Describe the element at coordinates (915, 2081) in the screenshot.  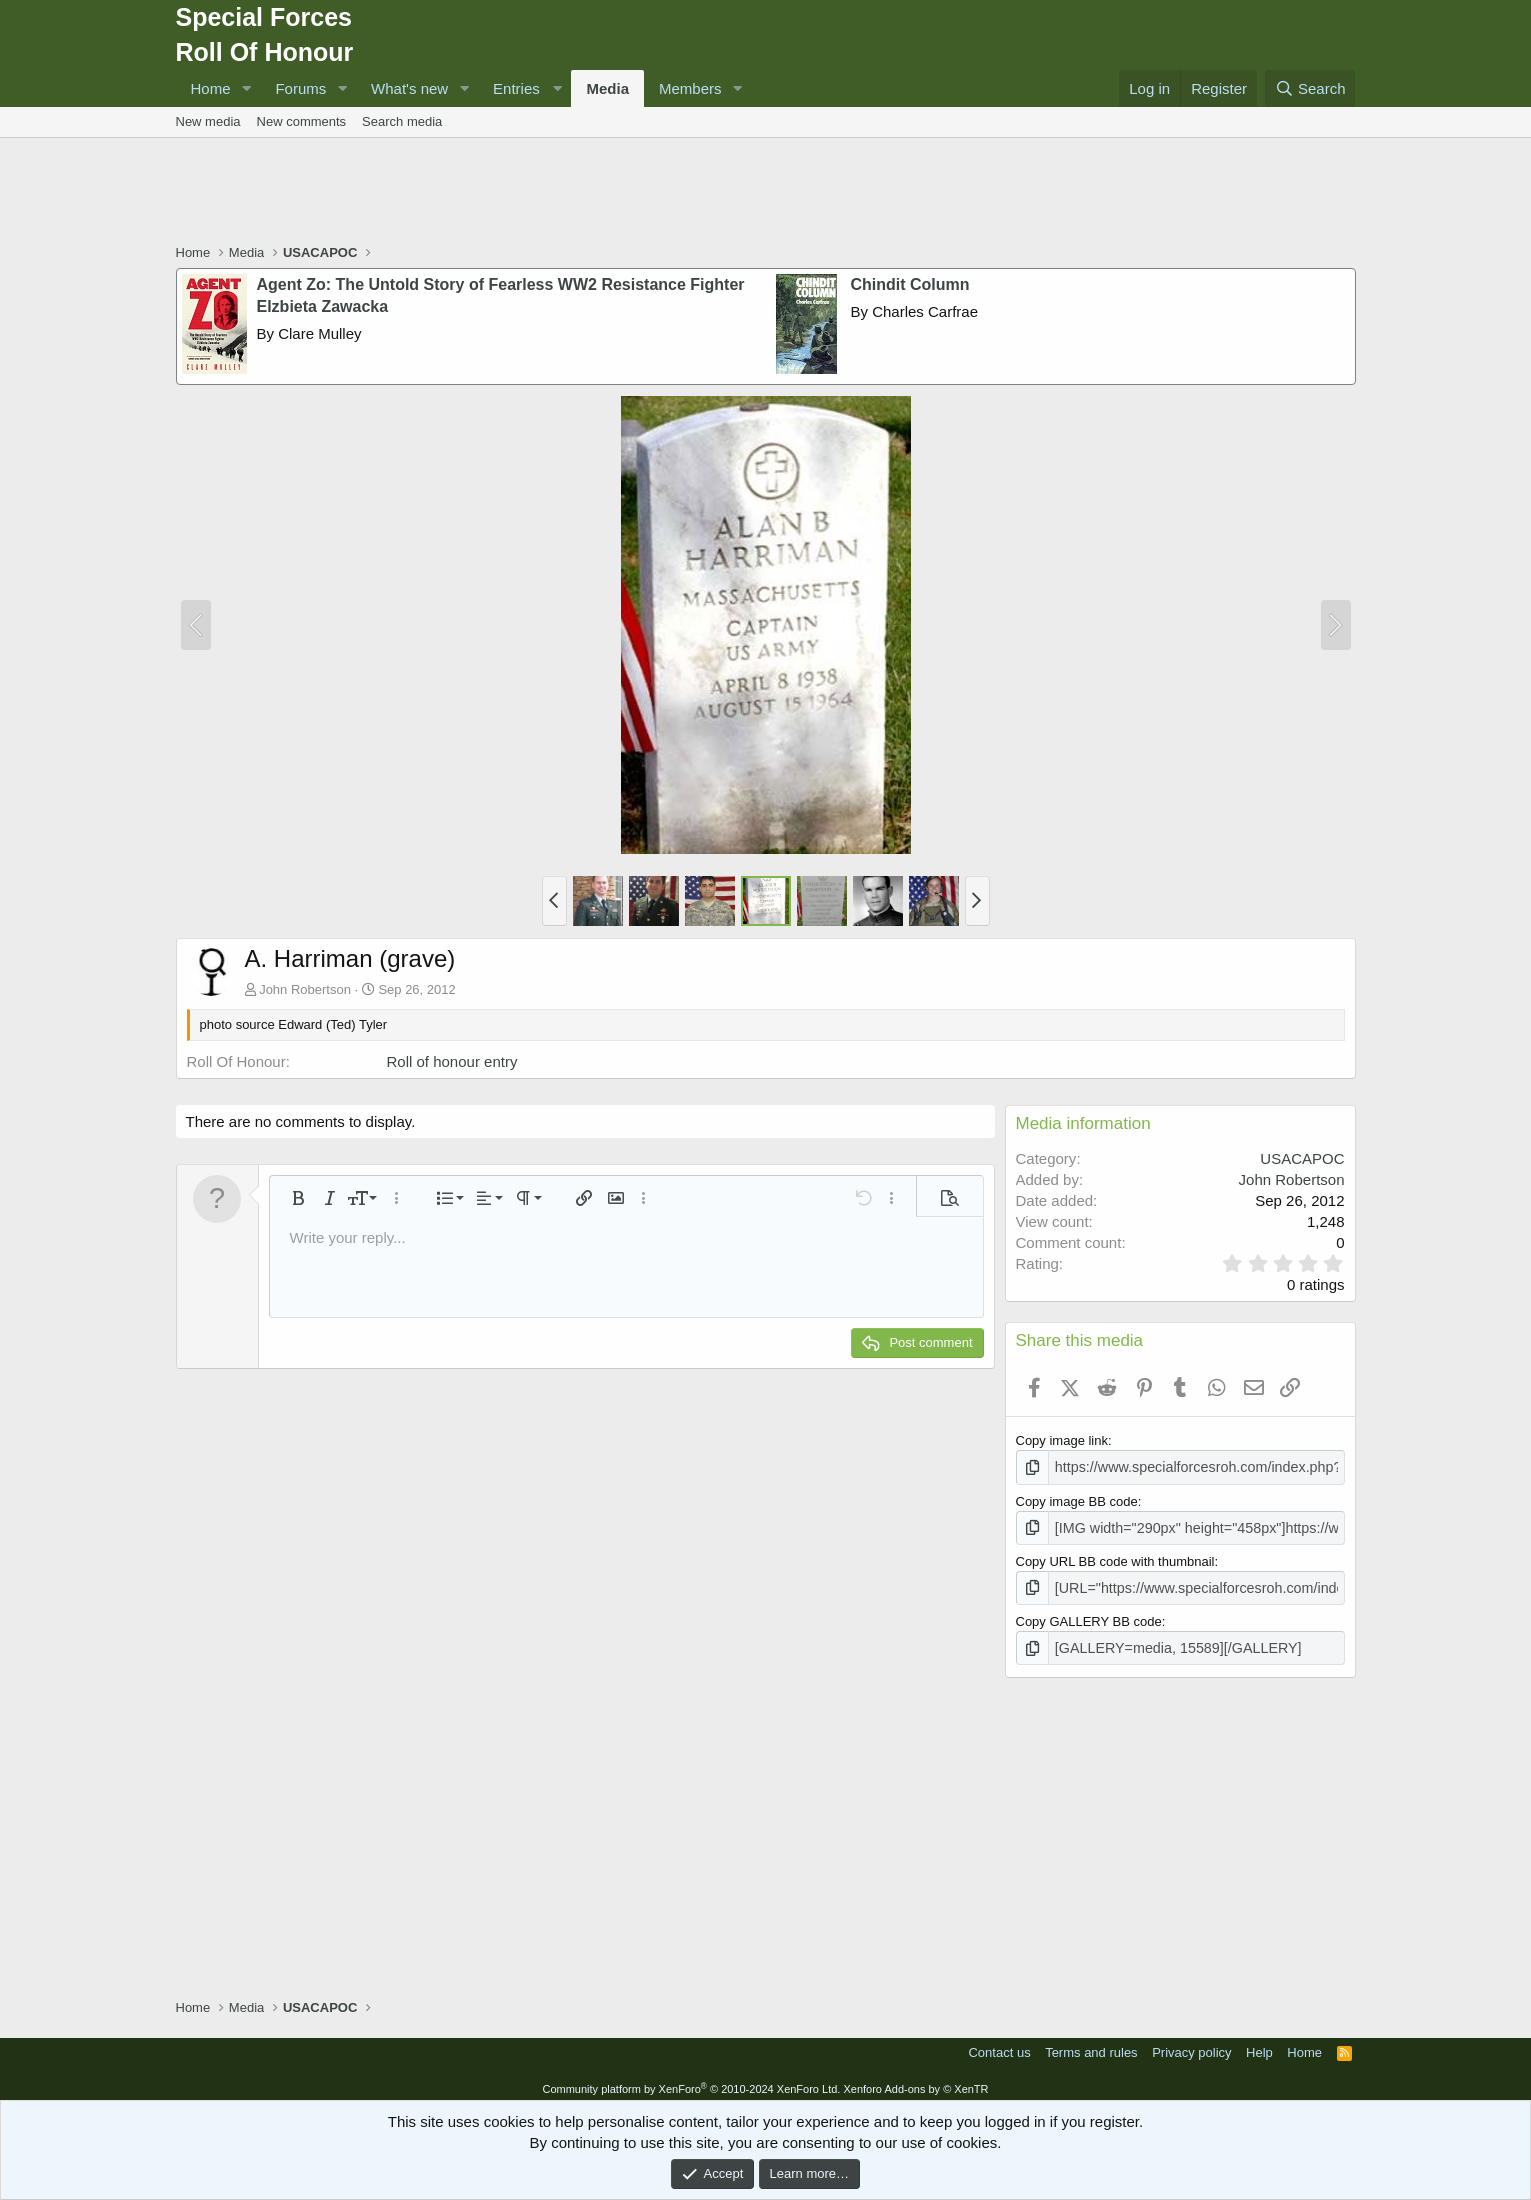
I see `Xenforo Add-ons by` at that location.